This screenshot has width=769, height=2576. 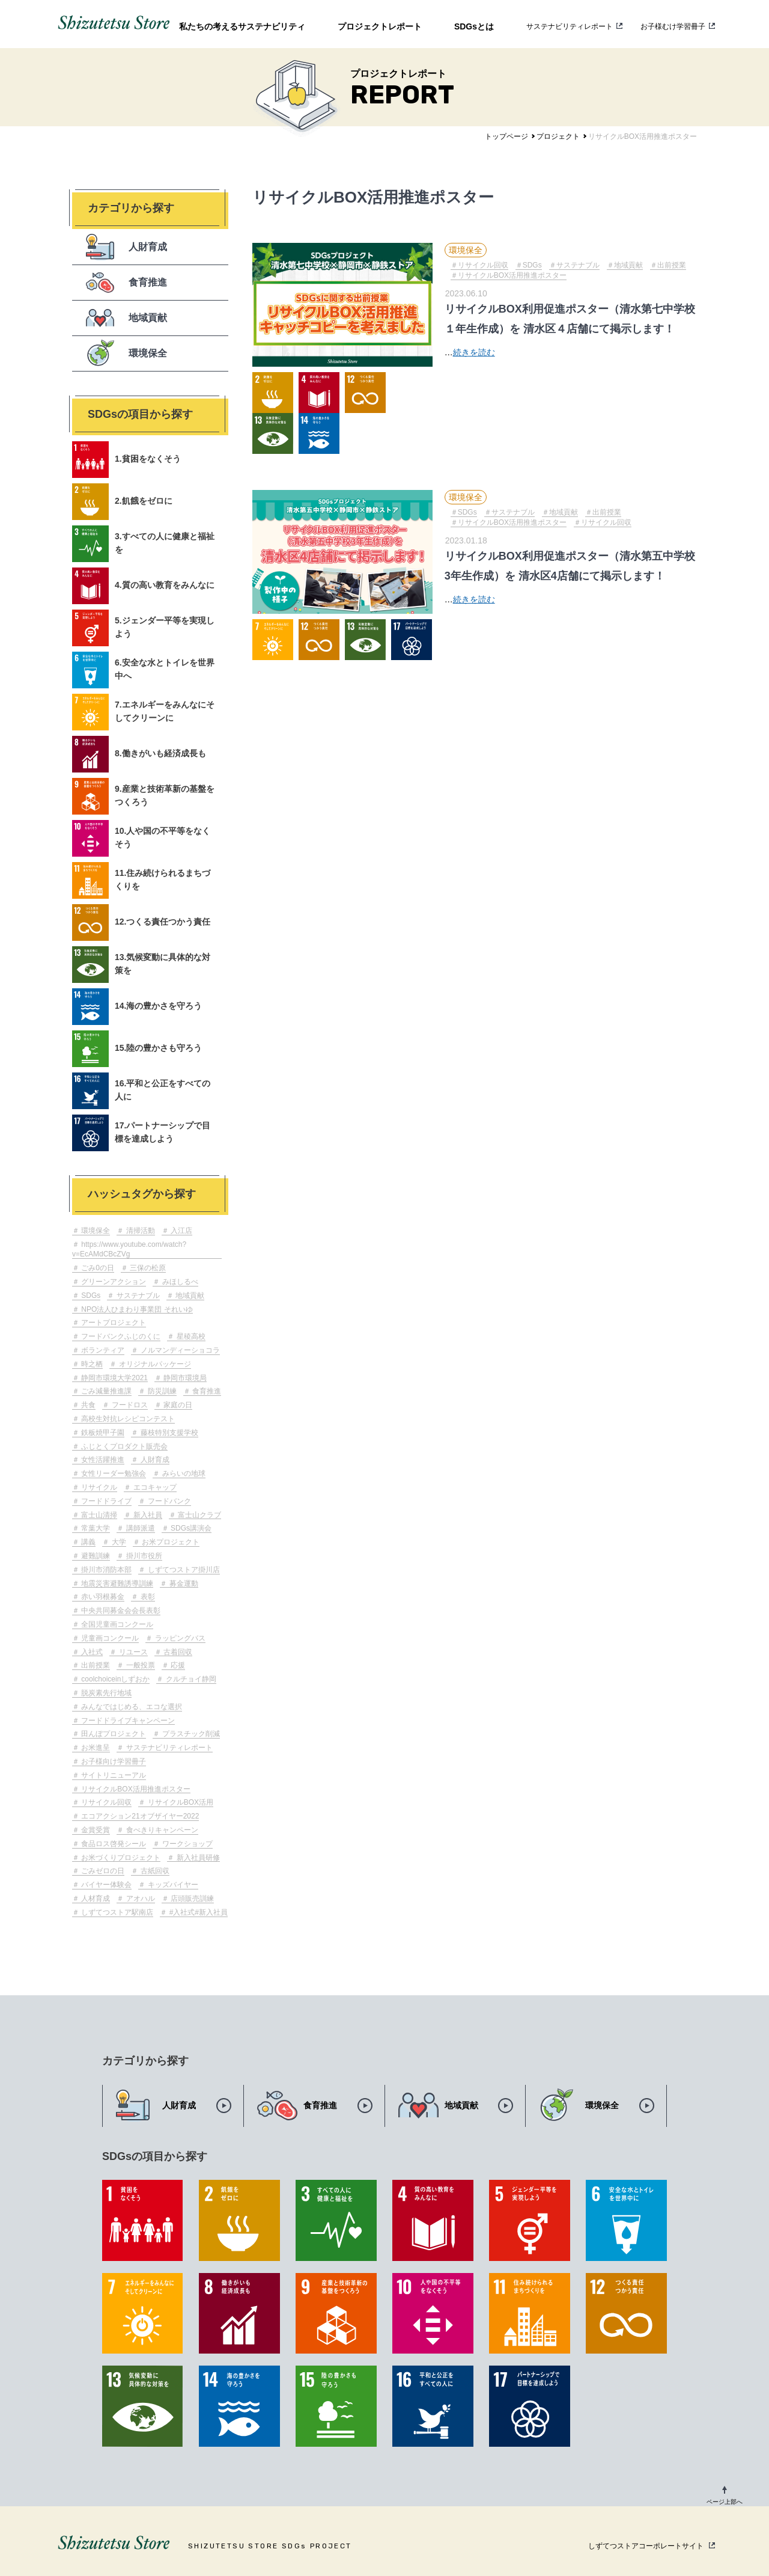 I want to click on みんなではじめる、エコな選択, so click(x=130, y=1707).